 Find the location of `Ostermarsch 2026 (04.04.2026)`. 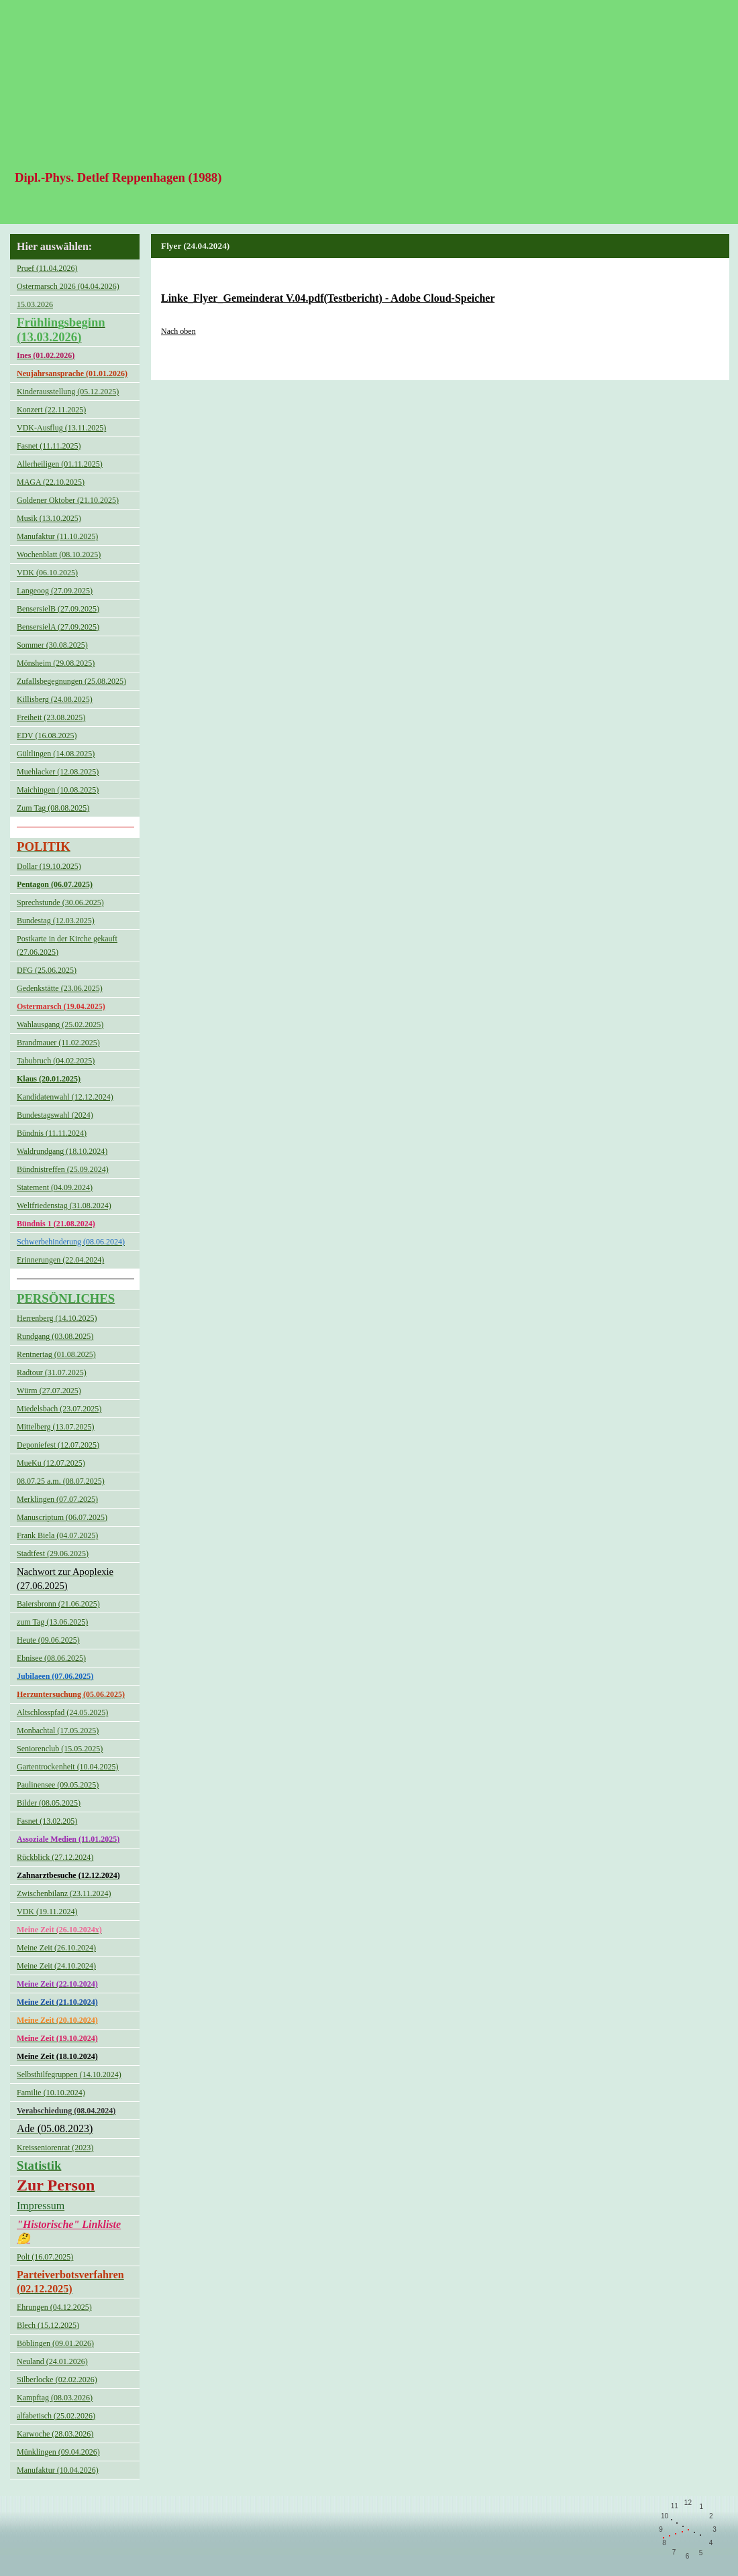

Ostermarsch 2026 (04.04.2026) is located at coordinates (68, 286).